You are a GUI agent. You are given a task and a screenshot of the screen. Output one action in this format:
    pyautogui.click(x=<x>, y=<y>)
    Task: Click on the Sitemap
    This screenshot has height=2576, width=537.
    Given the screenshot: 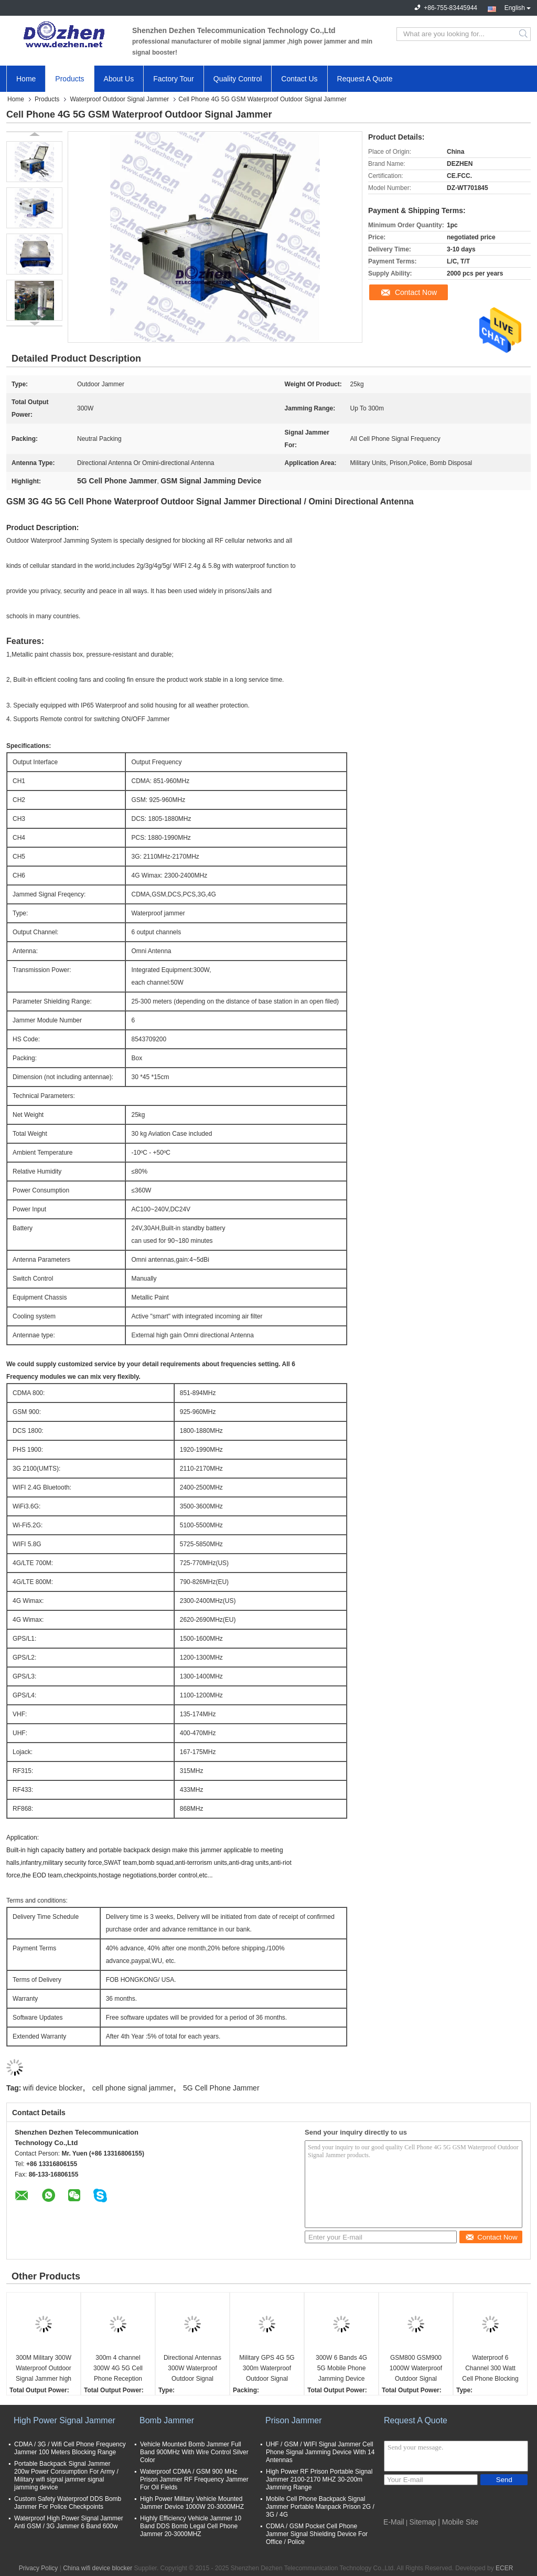 What is the action you would take?
    pyautogui.click(x=423, y=2522)
    